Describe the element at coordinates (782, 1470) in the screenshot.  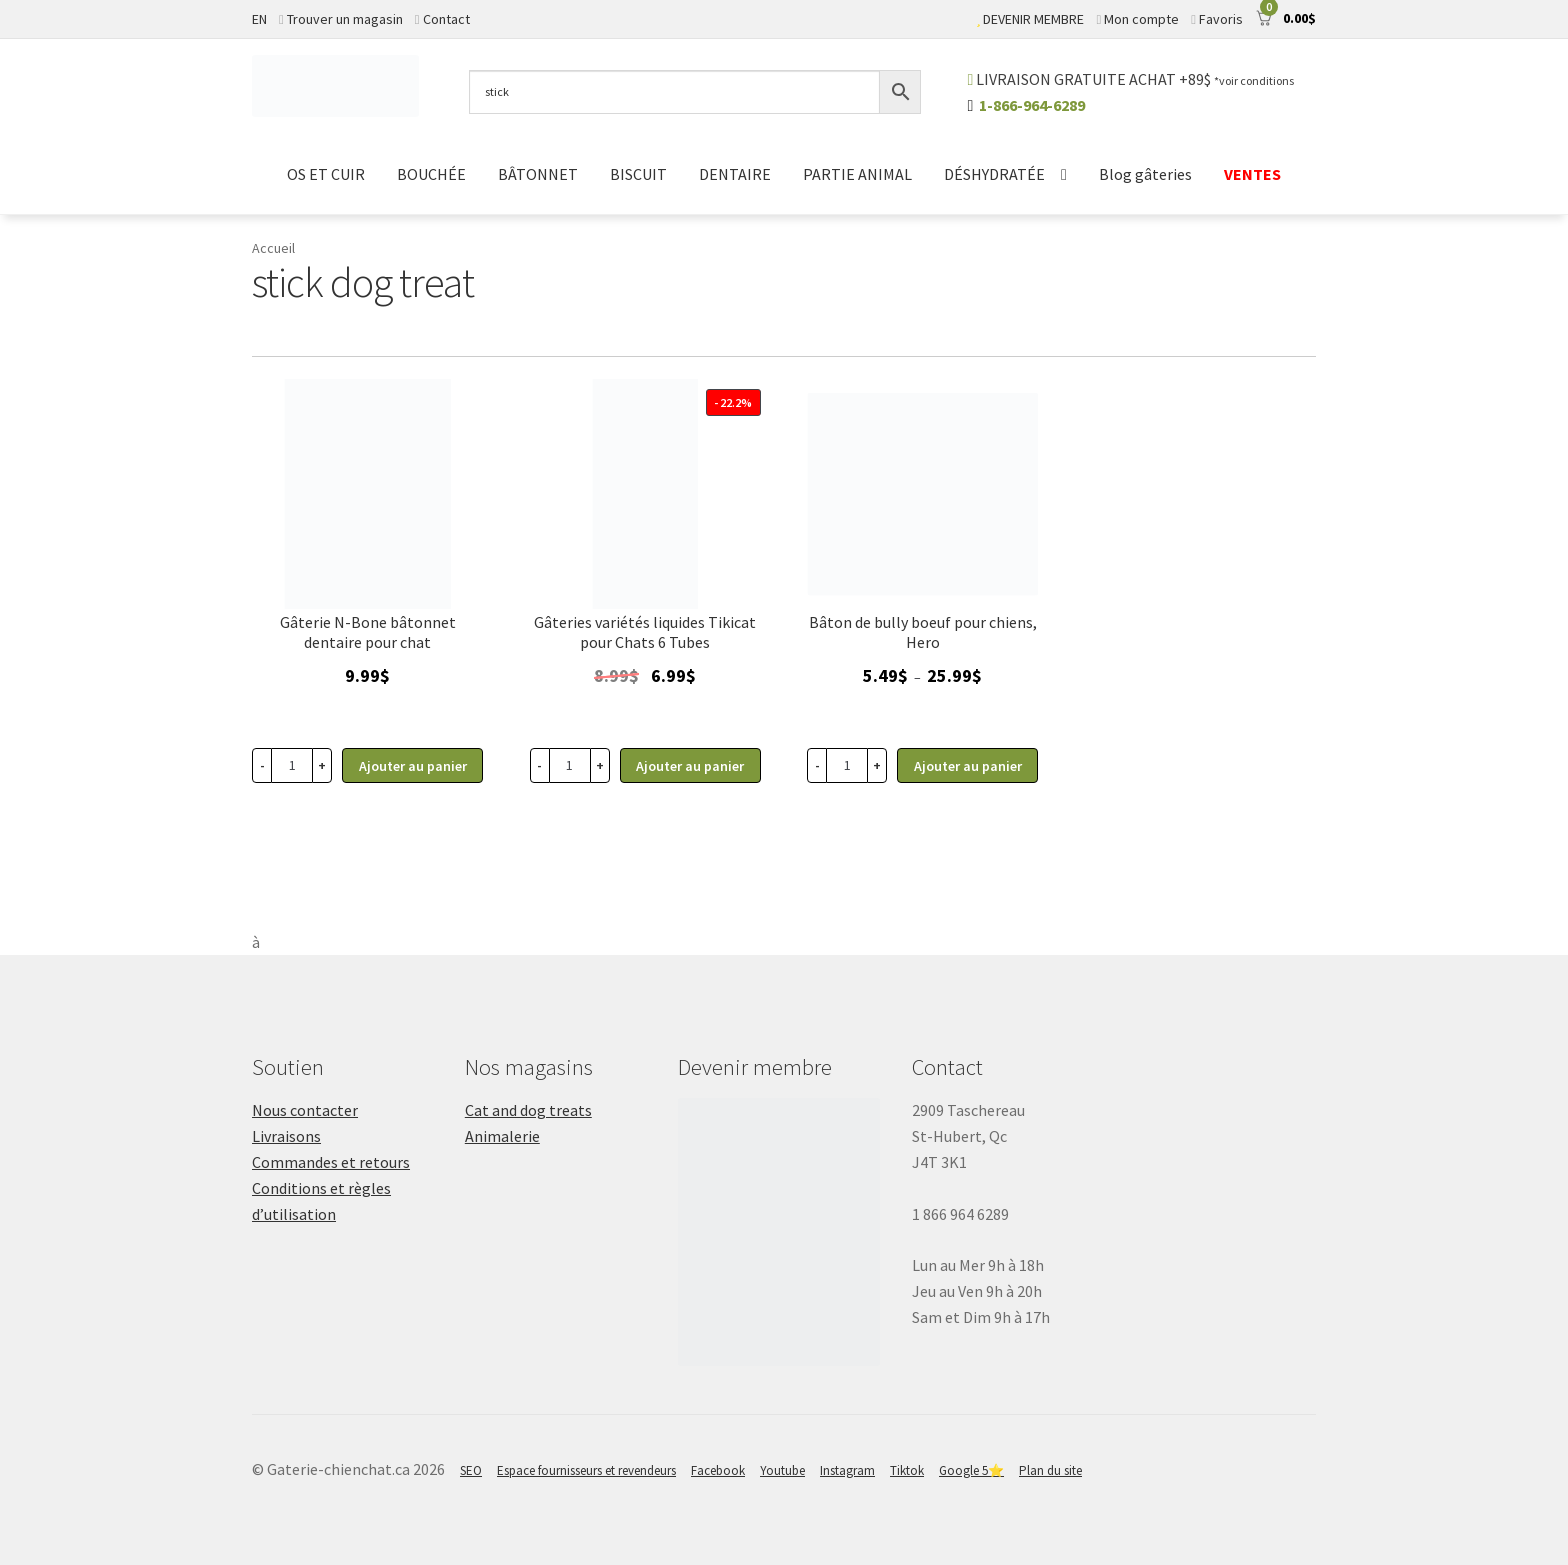
I see `Youtube` at that location.